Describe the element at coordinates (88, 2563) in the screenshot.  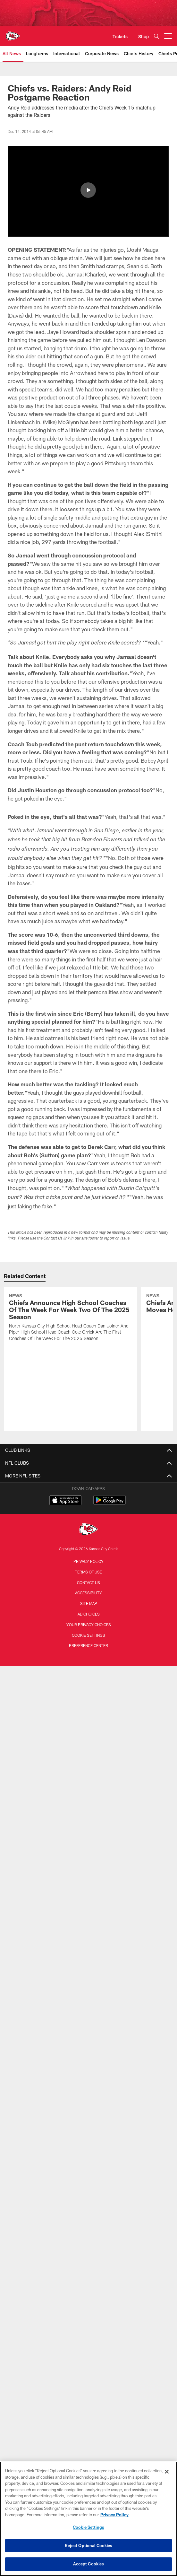
I see `Accept Cookies` at that location.